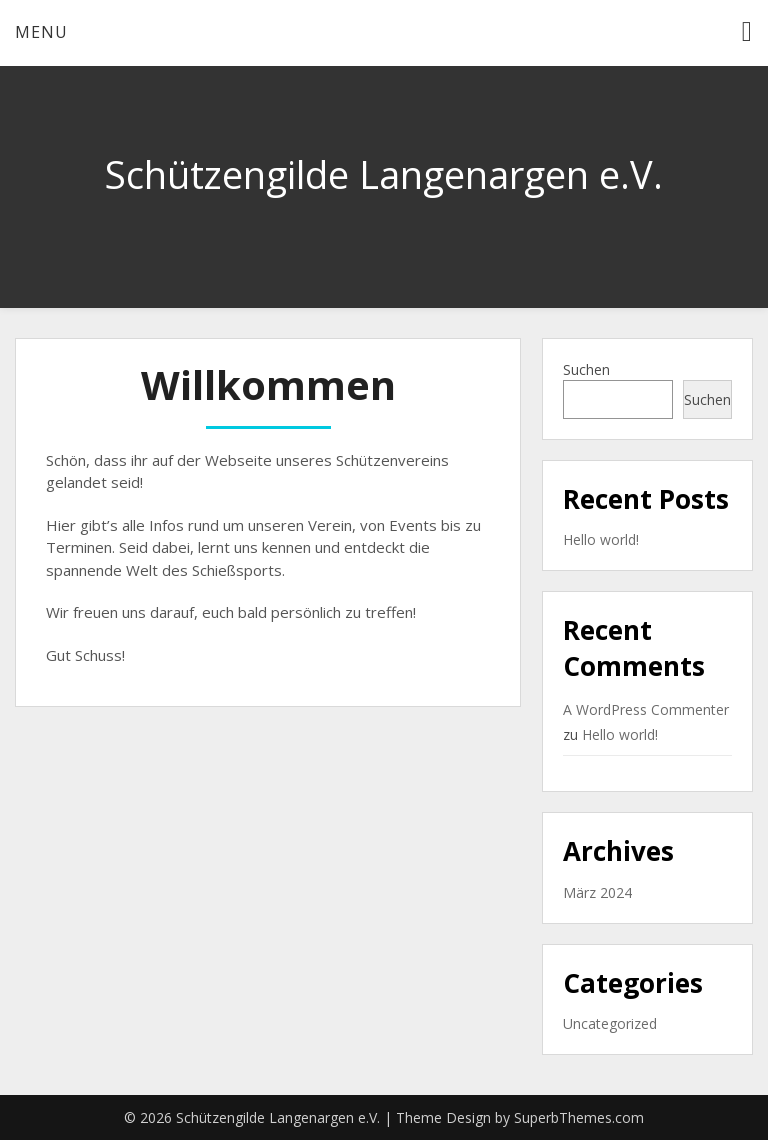 Image resolution: width=768 pixels, height=1140 pixels. I want to click on Uncategorized, so click(610, 1023).